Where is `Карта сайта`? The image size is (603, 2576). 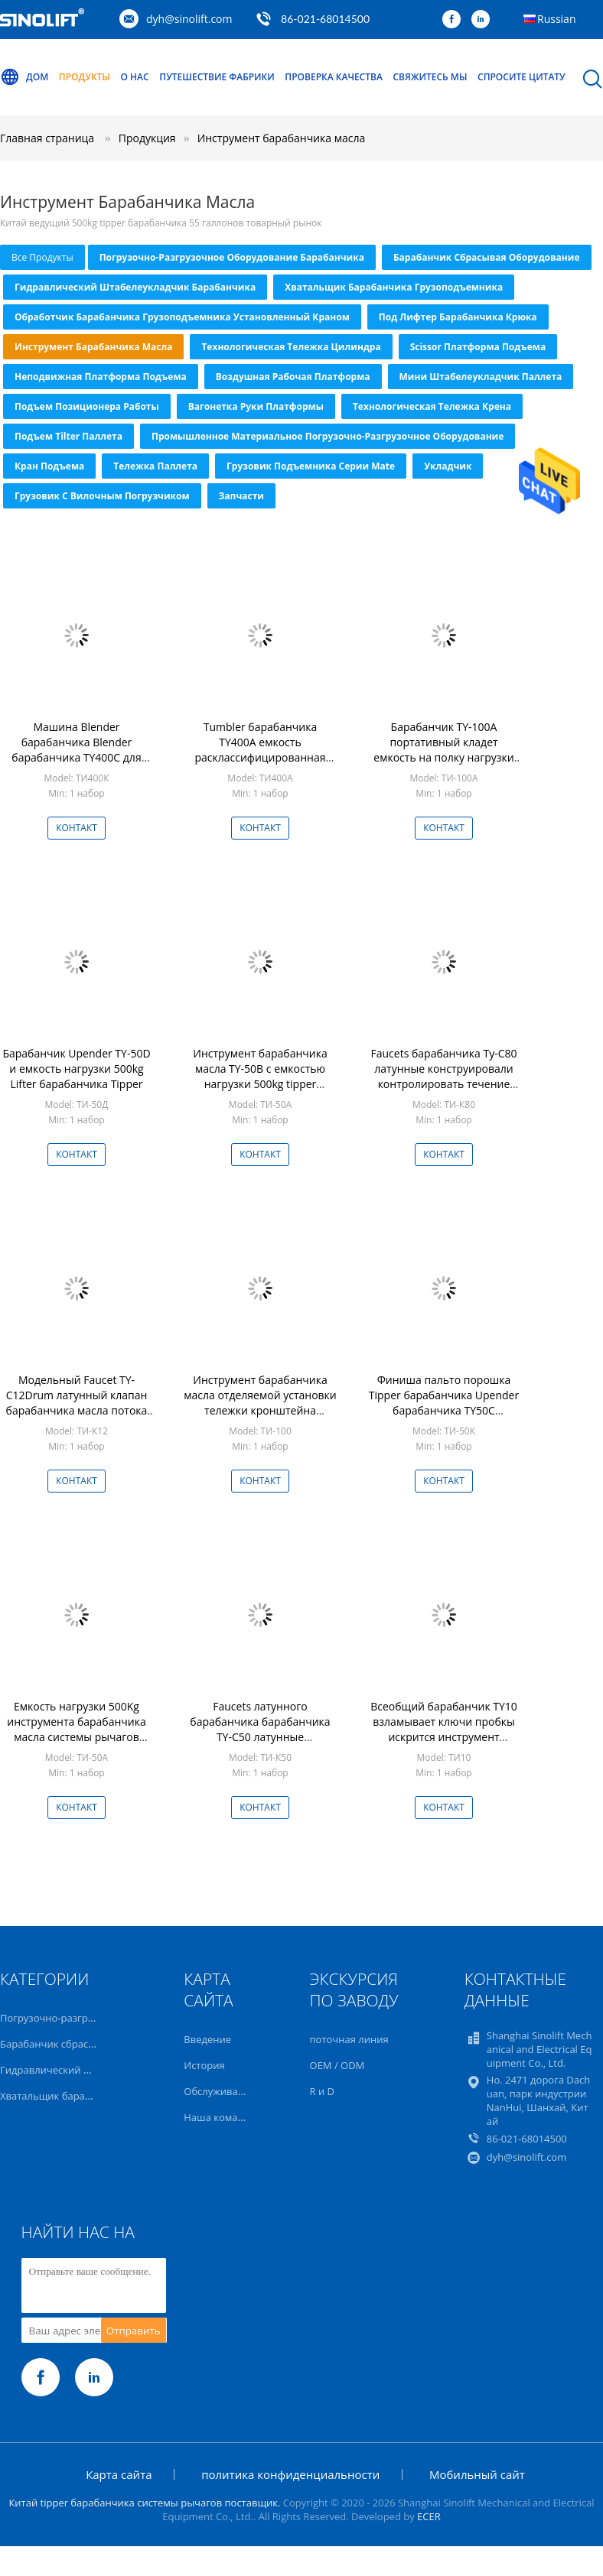 Карта сайта is located at coordinates (119, 2474).